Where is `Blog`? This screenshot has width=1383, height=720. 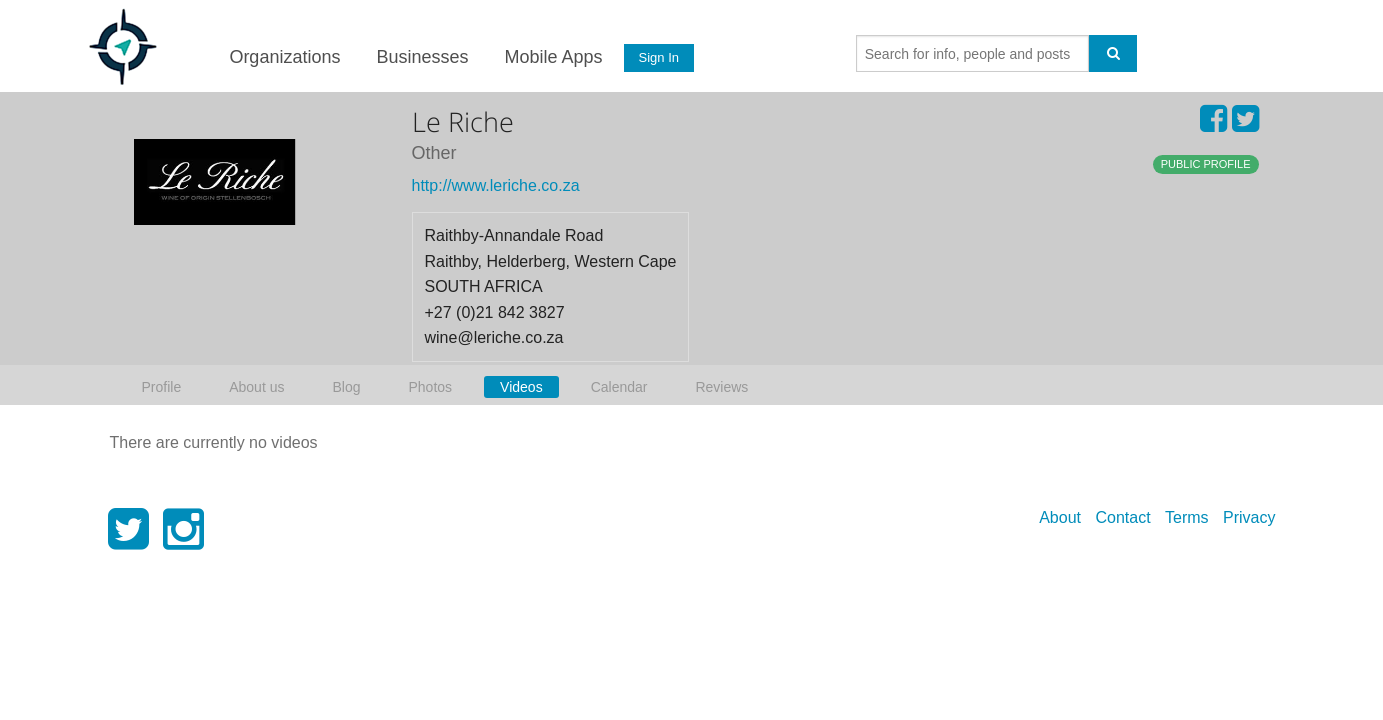
Blog is located at coordinates (346, 387).